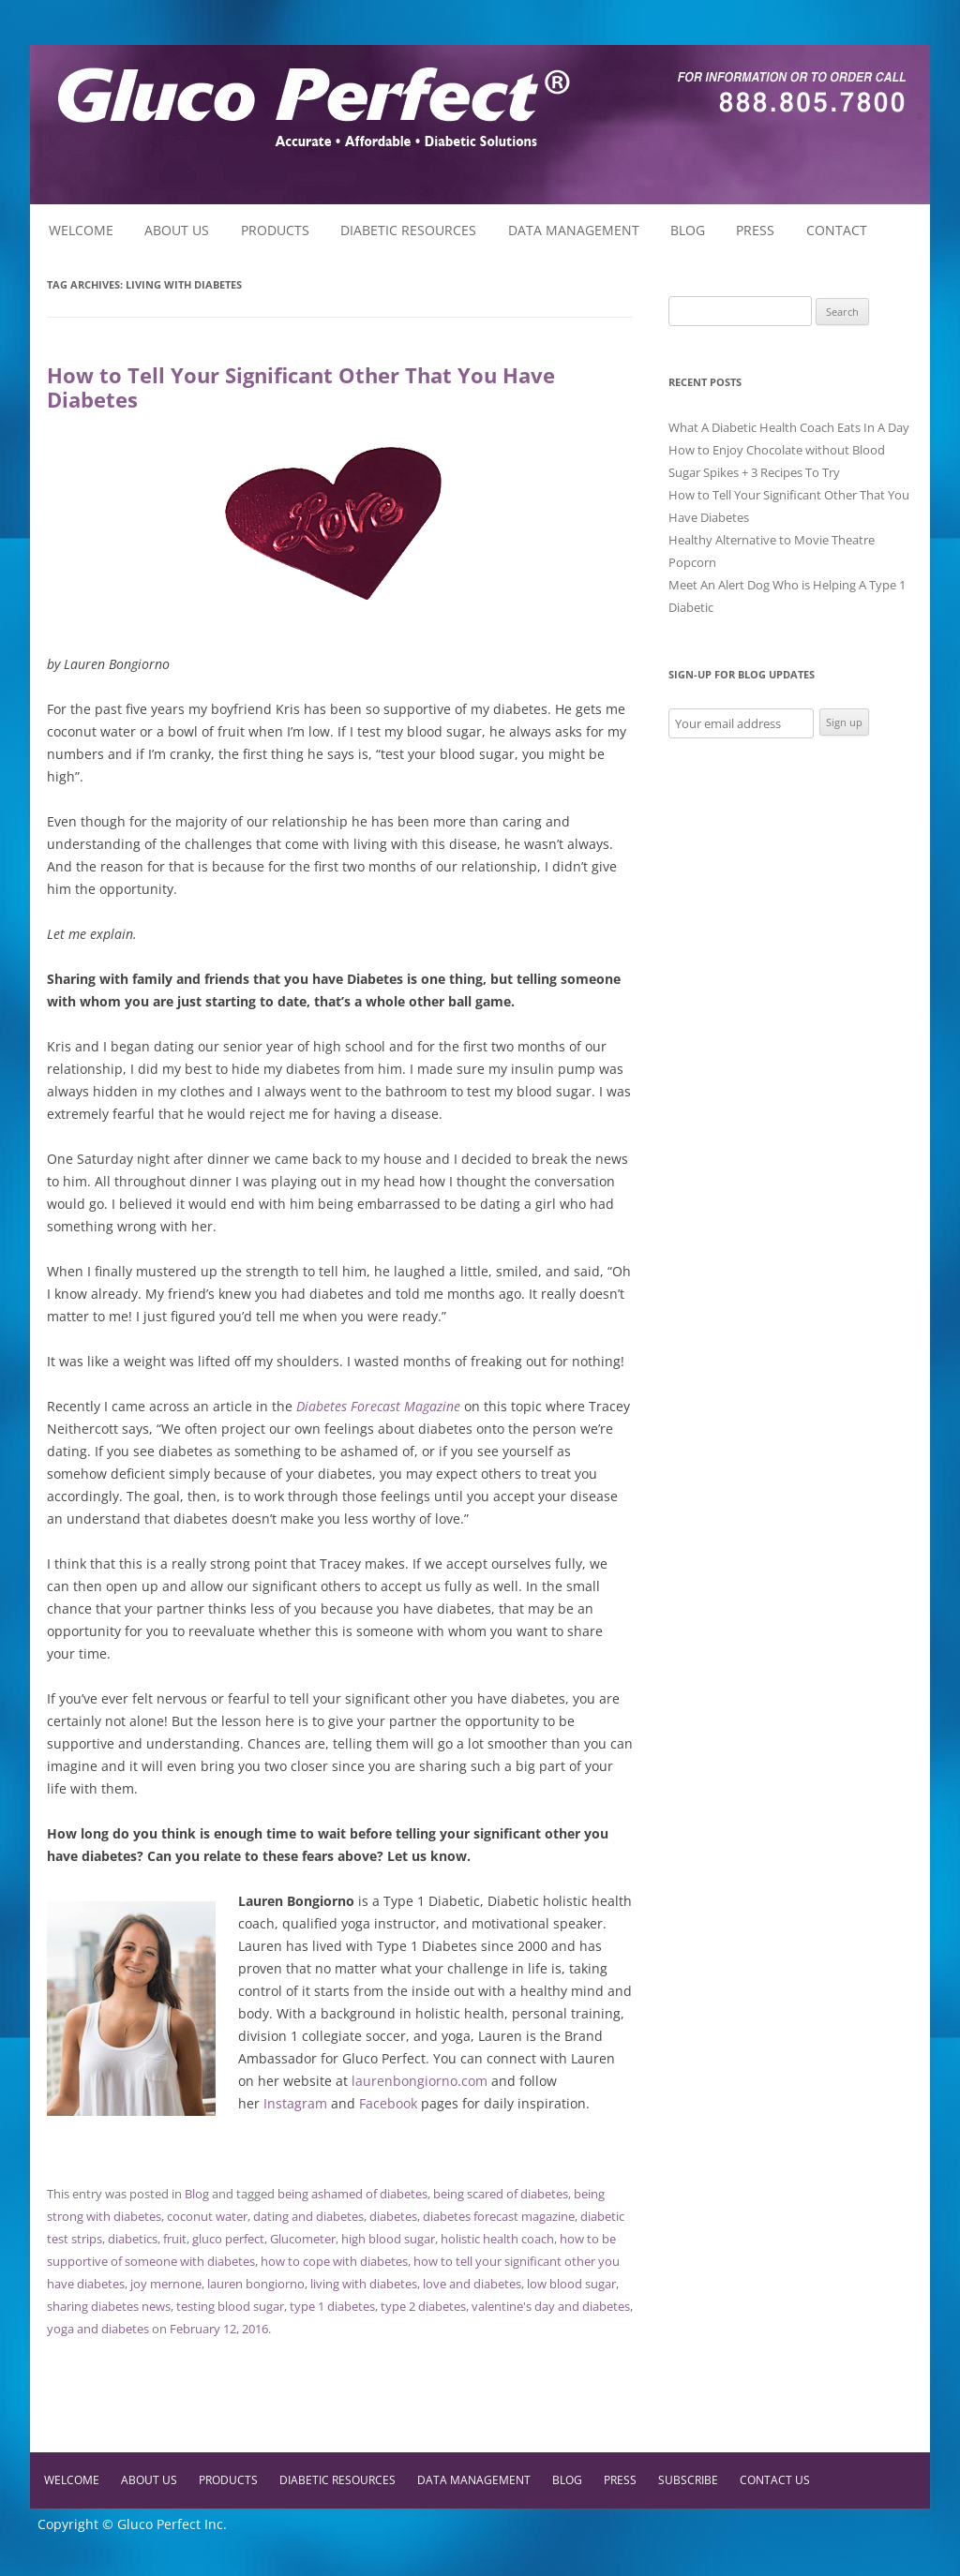 Image resolution: width=960 pixels, height=2576 pixels. Describe the element at coordinates (353, 2193) in the screenshot. I see `being ashamed of diabetes` at that location.